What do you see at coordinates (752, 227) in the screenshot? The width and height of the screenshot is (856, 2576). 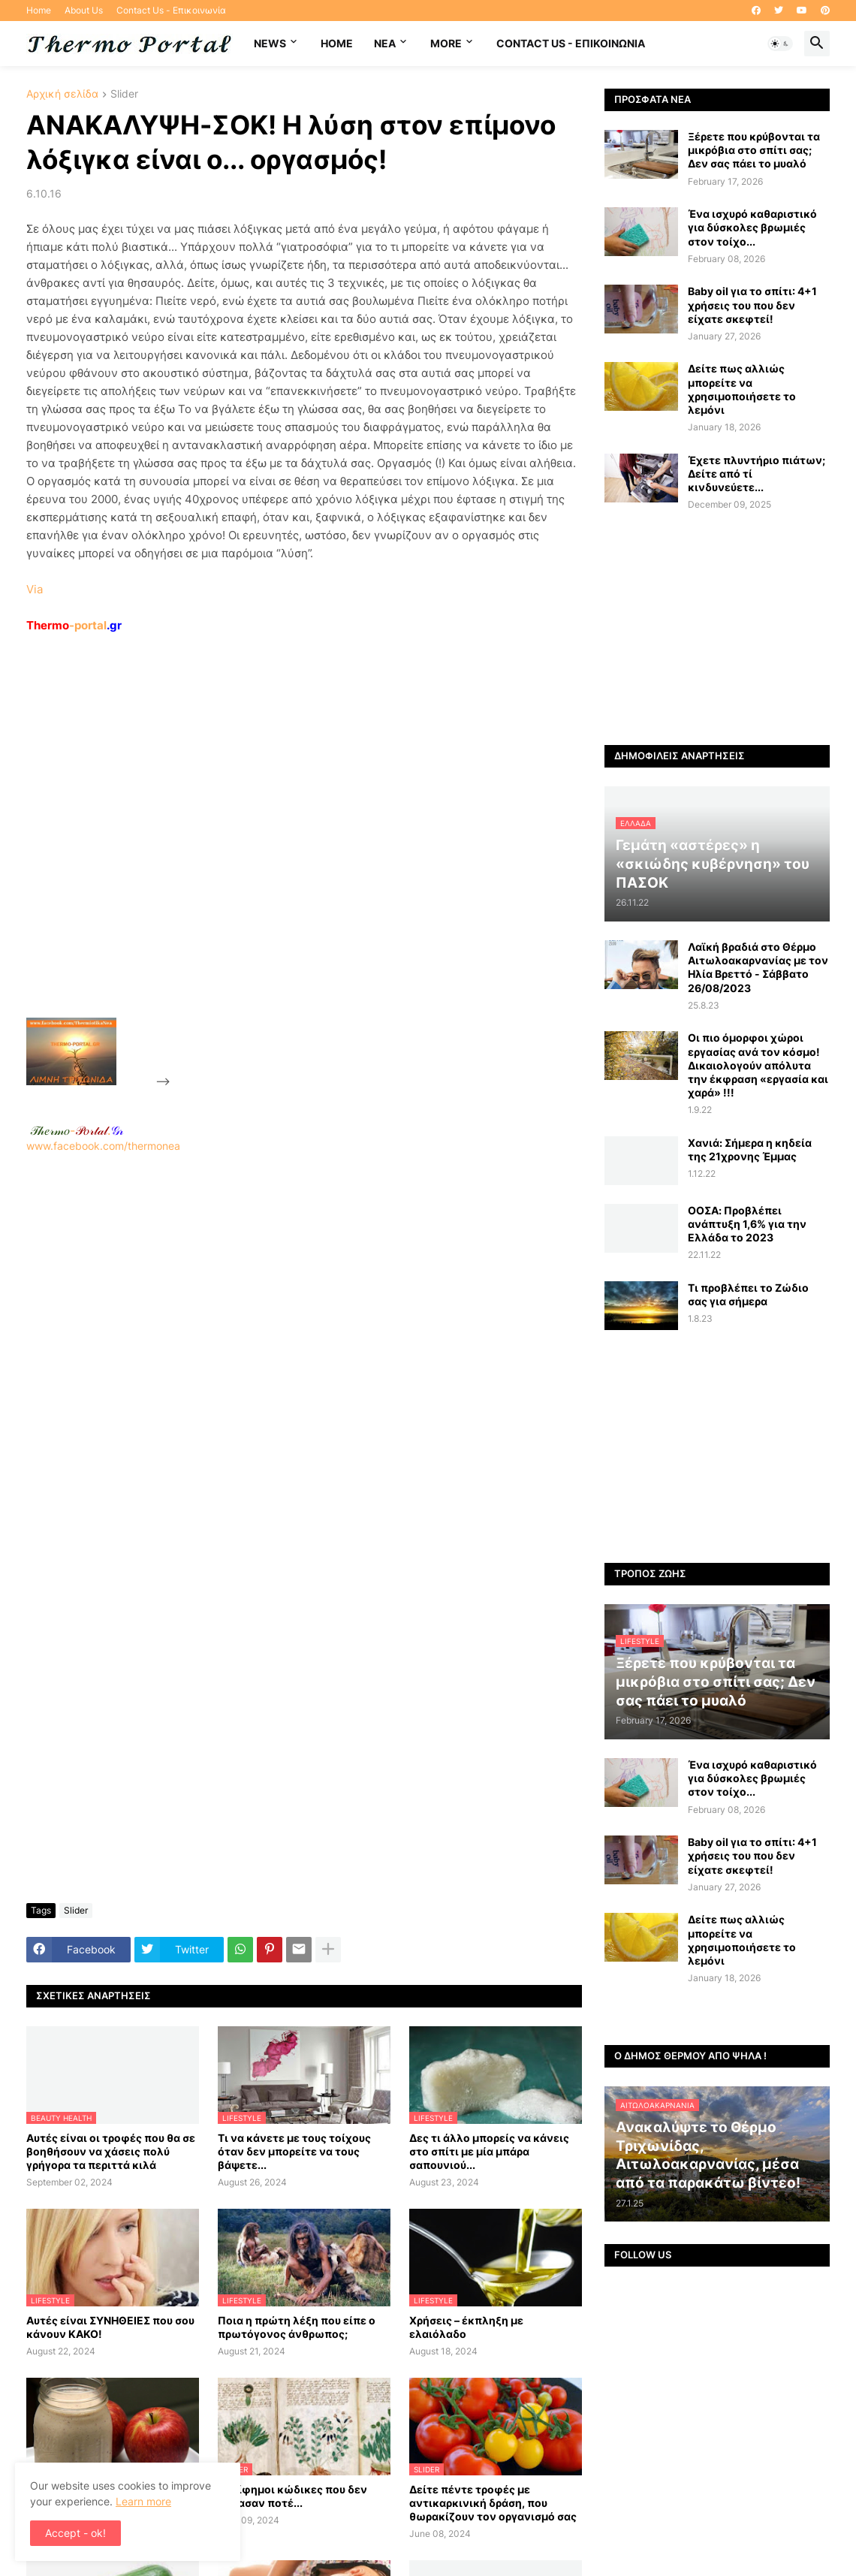 I see `Ένα ισχυρό καθαριστικό για δύσκολες βρωμιές στον τοίχο...` at bounding box center [752, 227].